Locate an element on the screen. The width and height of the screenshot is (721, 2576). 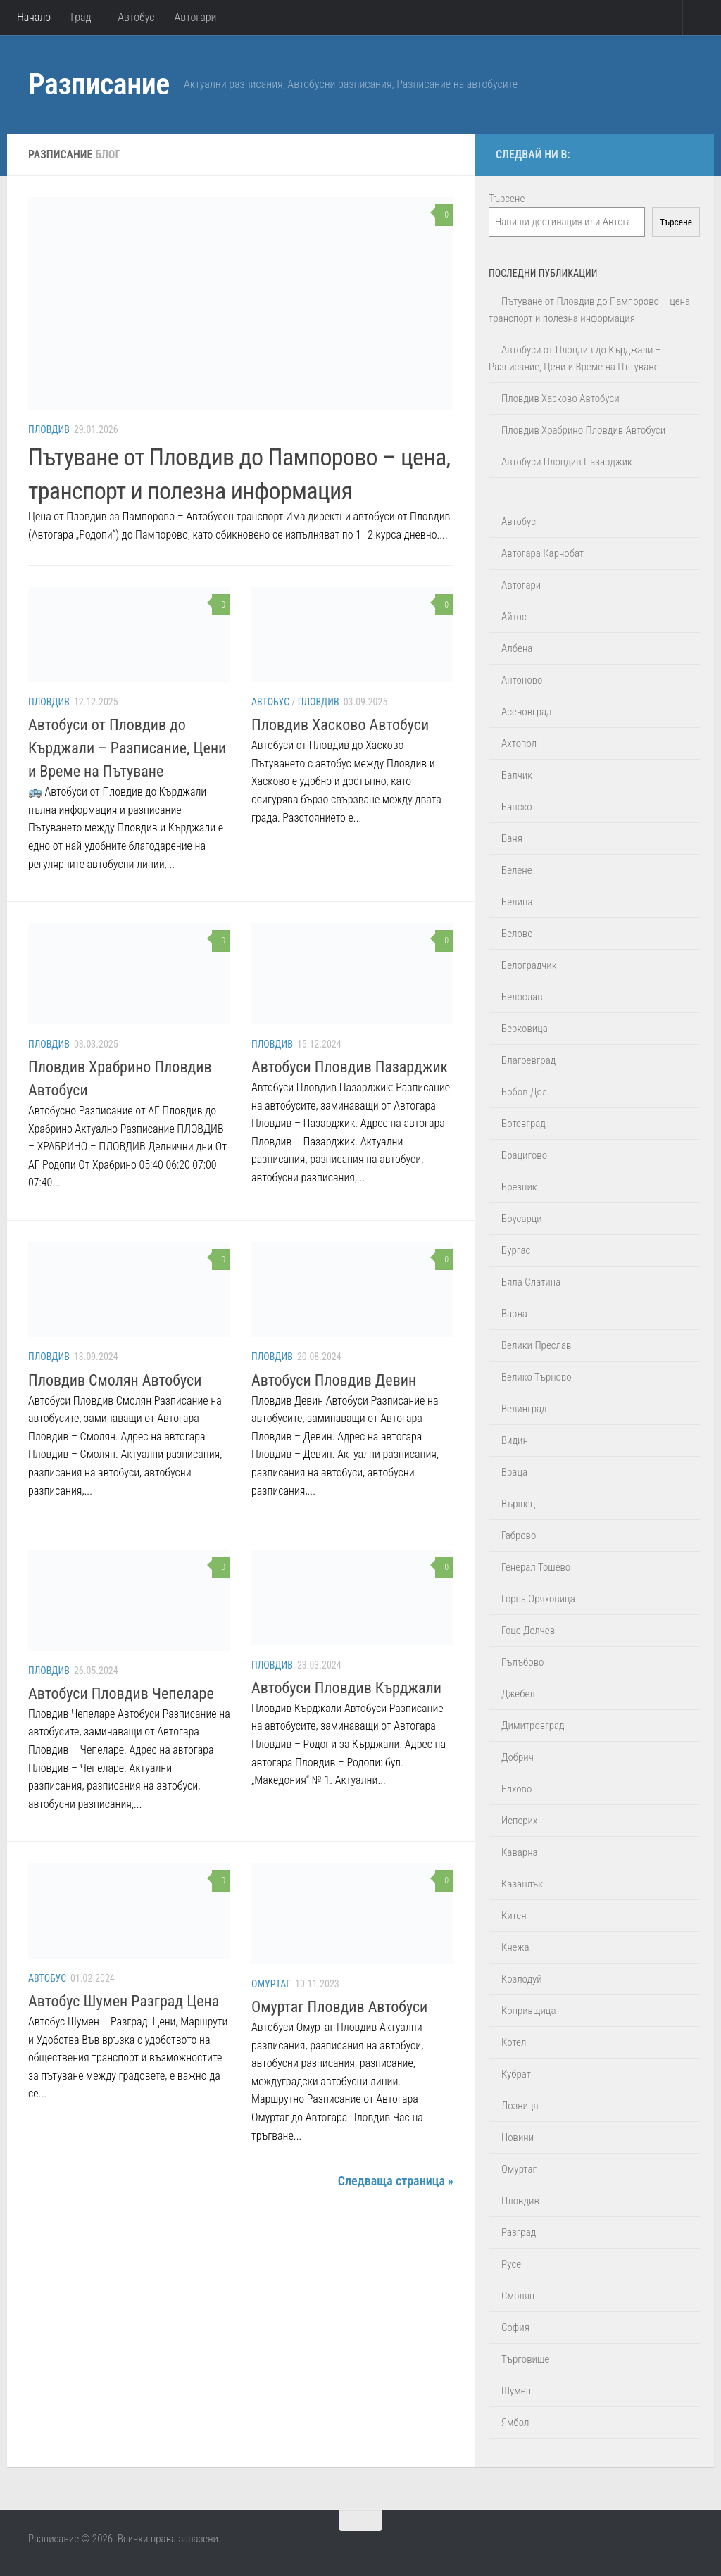
Кубрат is located at coordinates (516, 2074).